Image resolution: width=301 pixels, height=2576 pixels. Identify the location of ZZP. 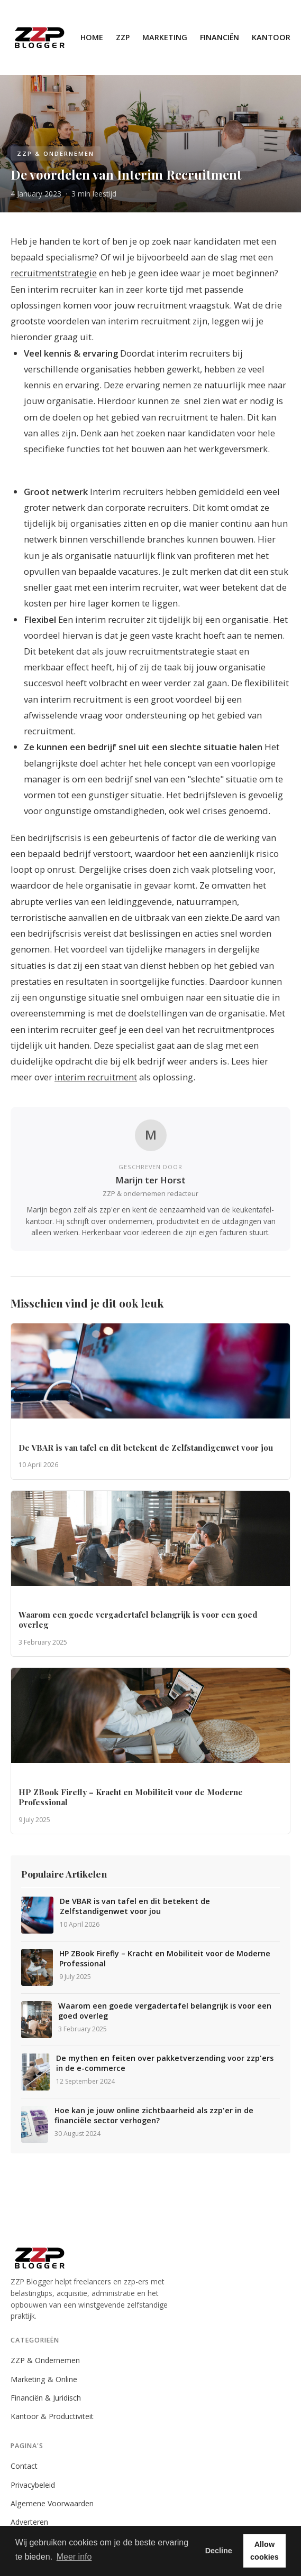
(123, 37).